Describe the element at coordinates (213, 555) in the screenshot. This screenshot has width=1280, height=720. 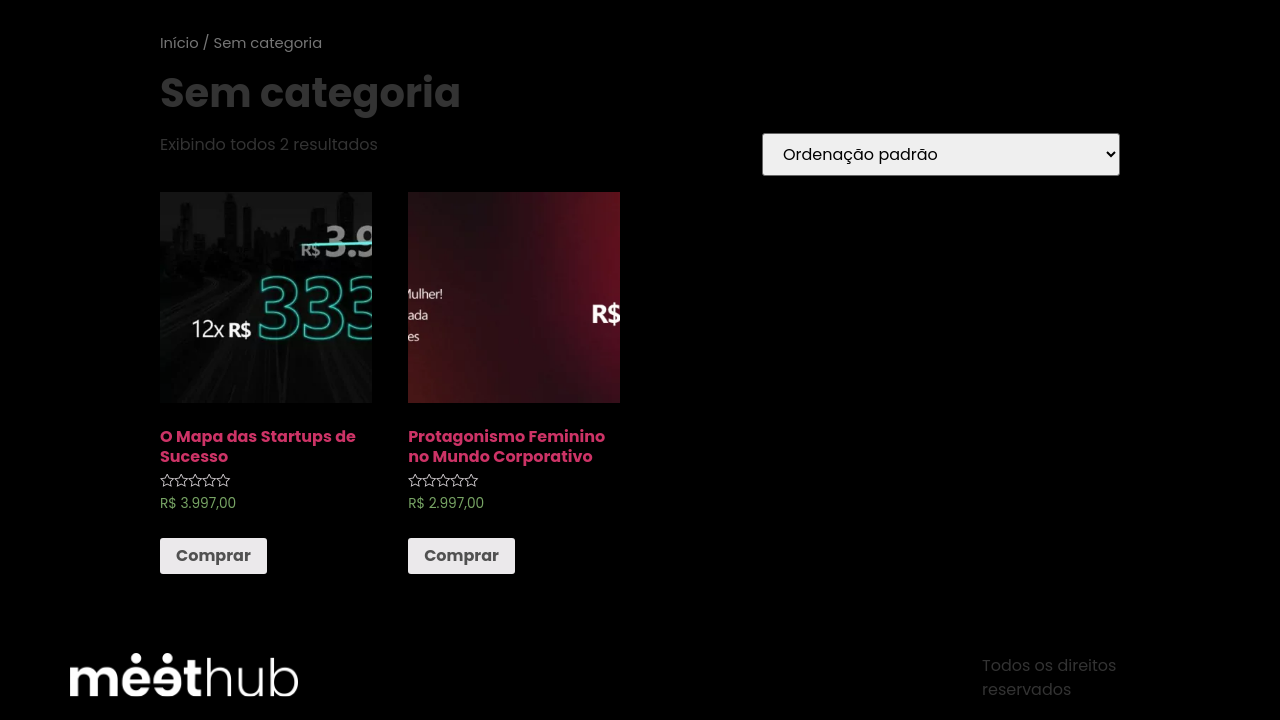
I see `Comprar [Adicionar “O Mapa das Startups de Sucesso” no seu carrinho]` at that location.